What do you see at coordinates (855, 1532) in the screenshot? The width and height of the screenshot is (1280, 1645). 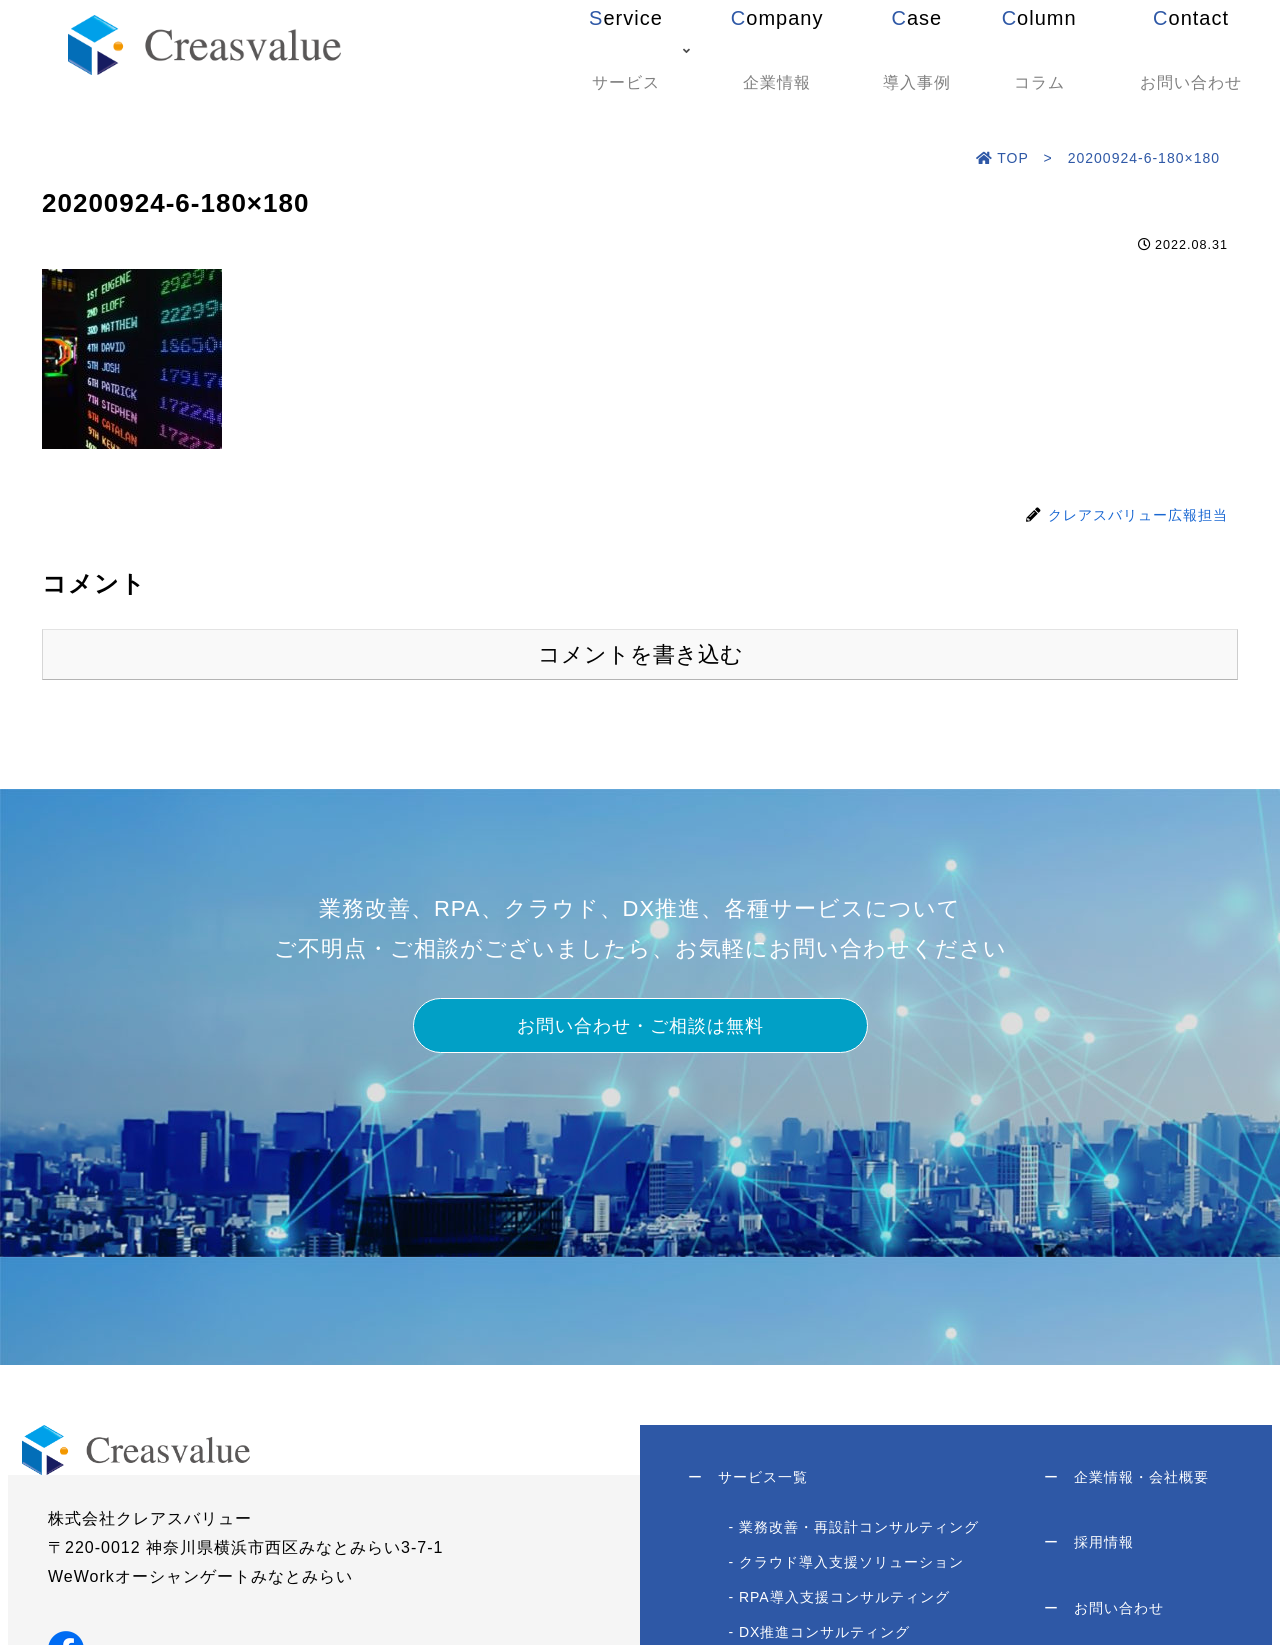 I see `- 業務改善・再設計コンサルティング` at bounding box center [855, 1532].